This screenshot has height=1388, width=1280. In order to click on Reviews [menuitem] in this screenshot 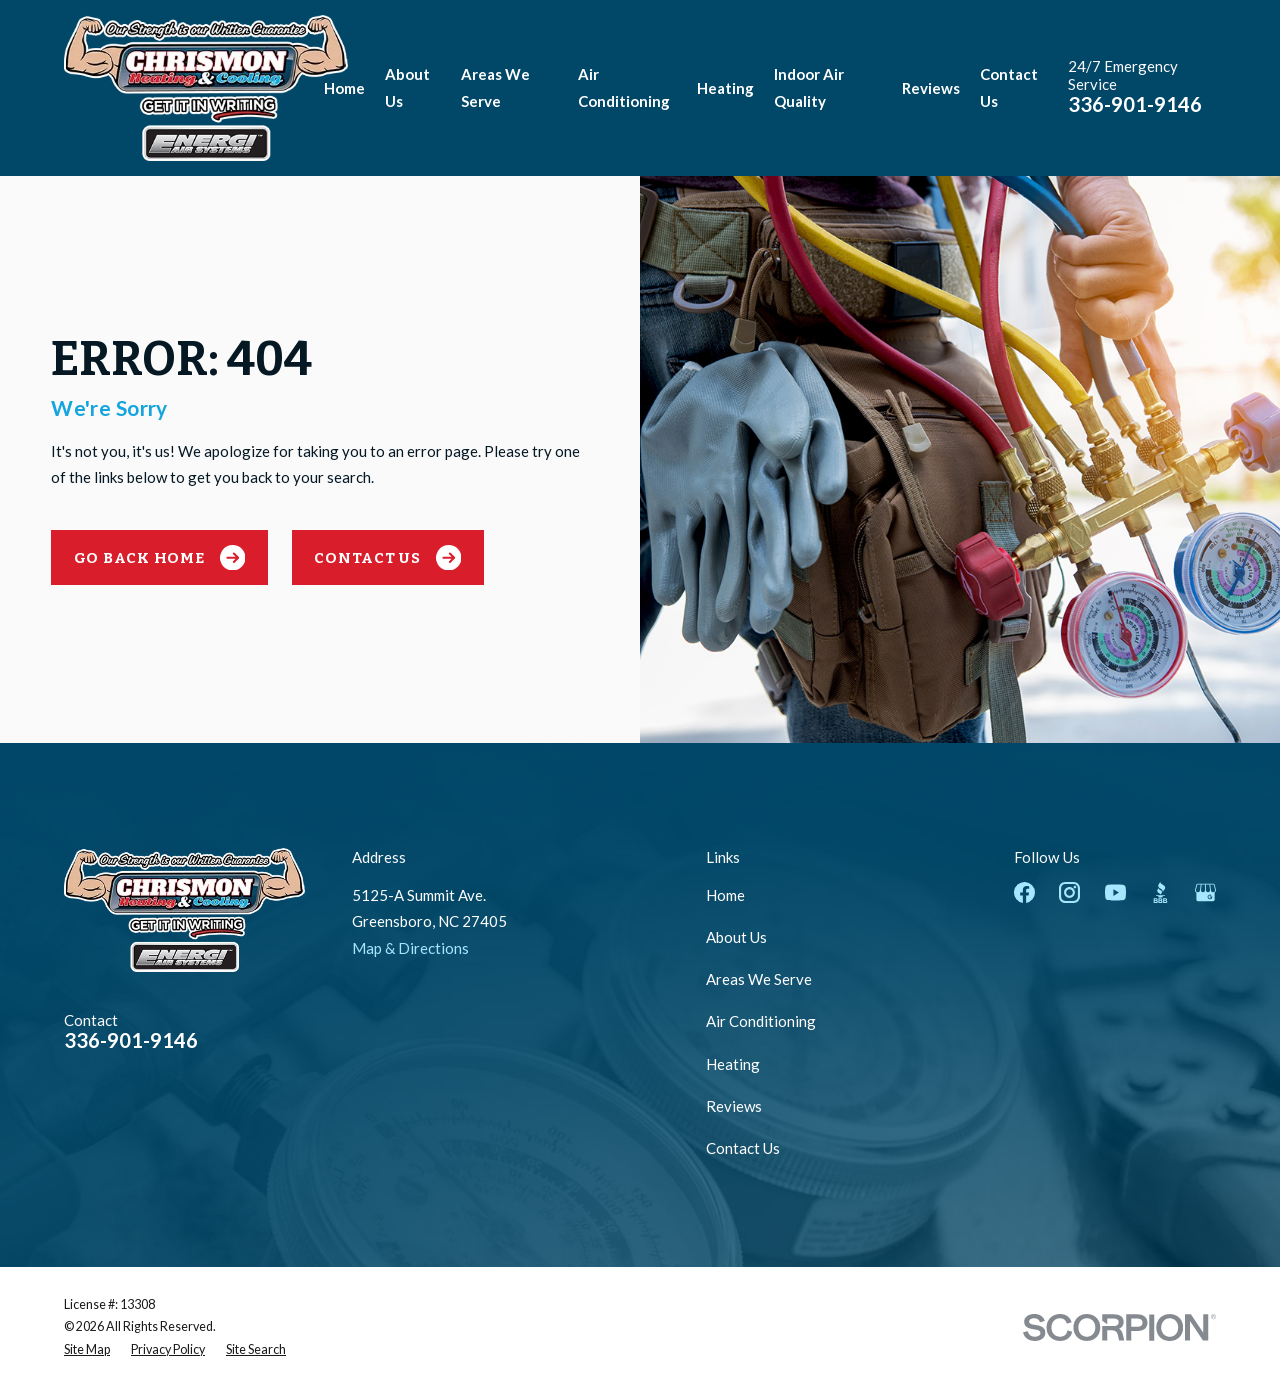, I will do `click(931, 88)`.